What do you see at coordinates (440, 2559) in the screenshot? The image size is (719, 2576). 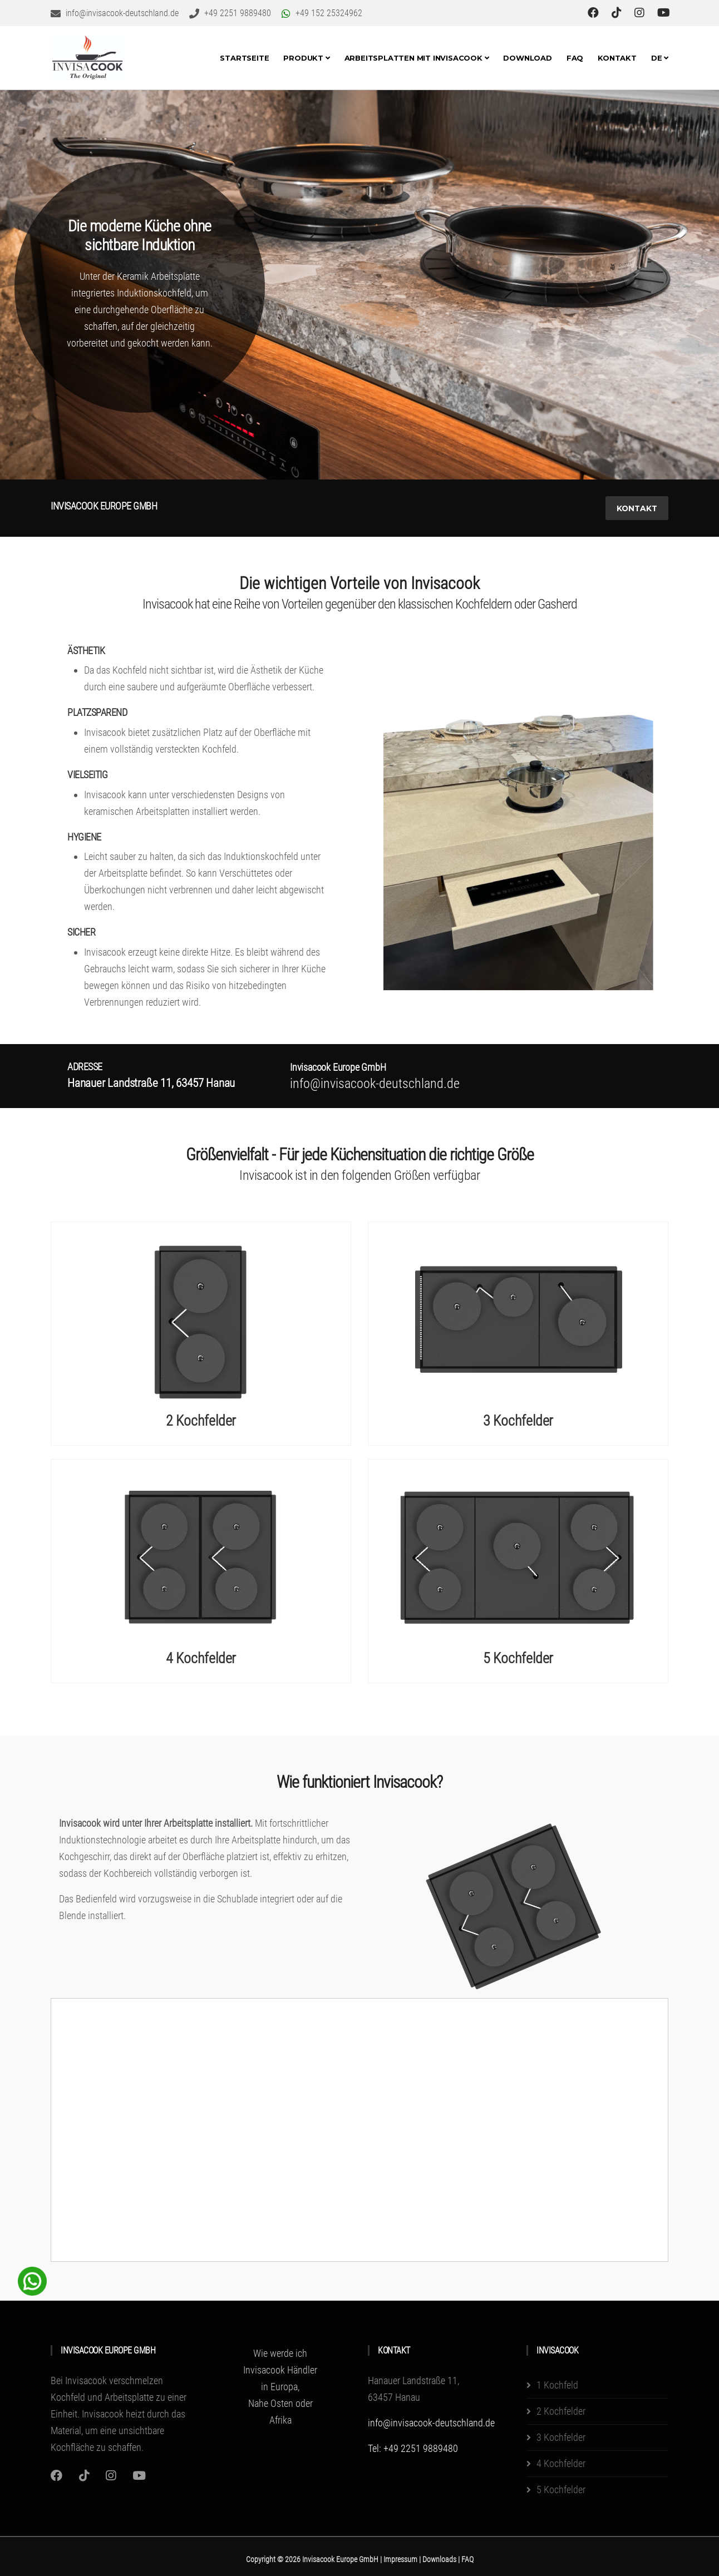 I see `Downloads` at bounding box center [440, 2559].